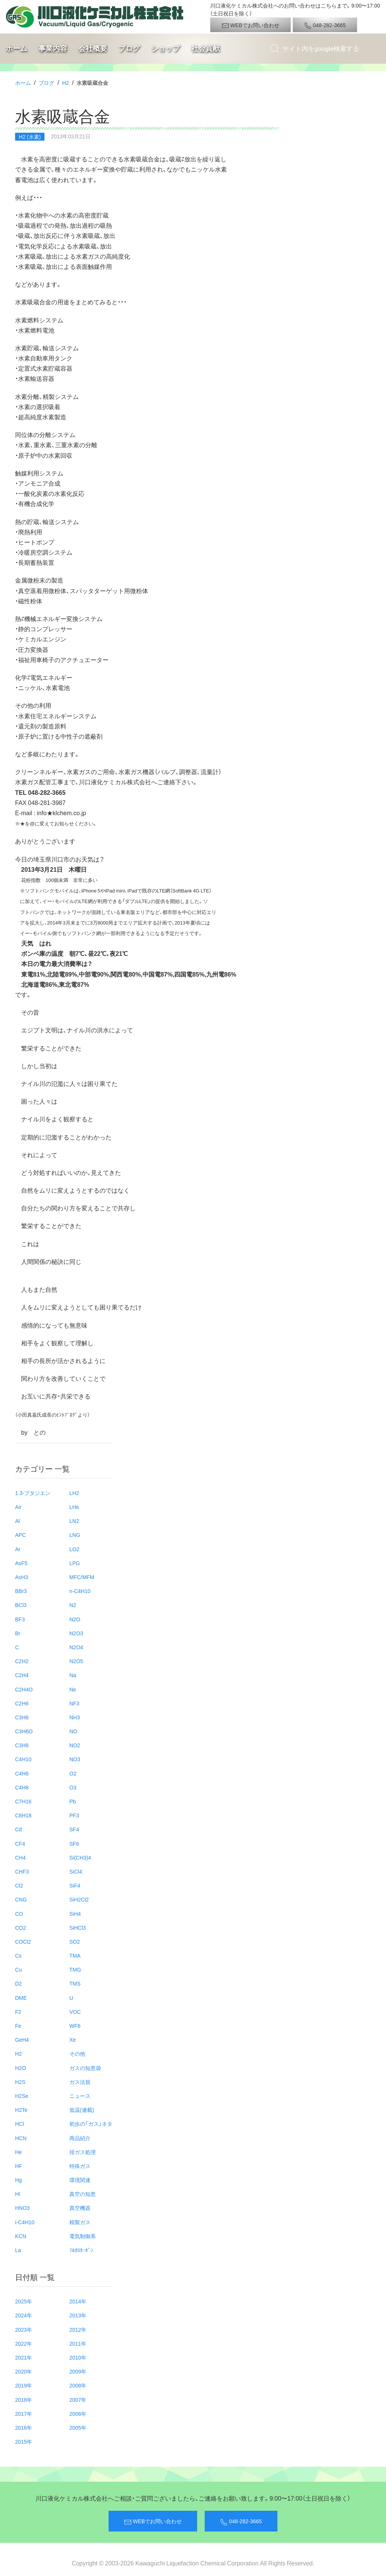 The width and height of the screenshot is (386, 2576). What do you see at coordinates (21, 1563) in the screenshot?
I see `AsF5` at bounding box center [21, 1563].